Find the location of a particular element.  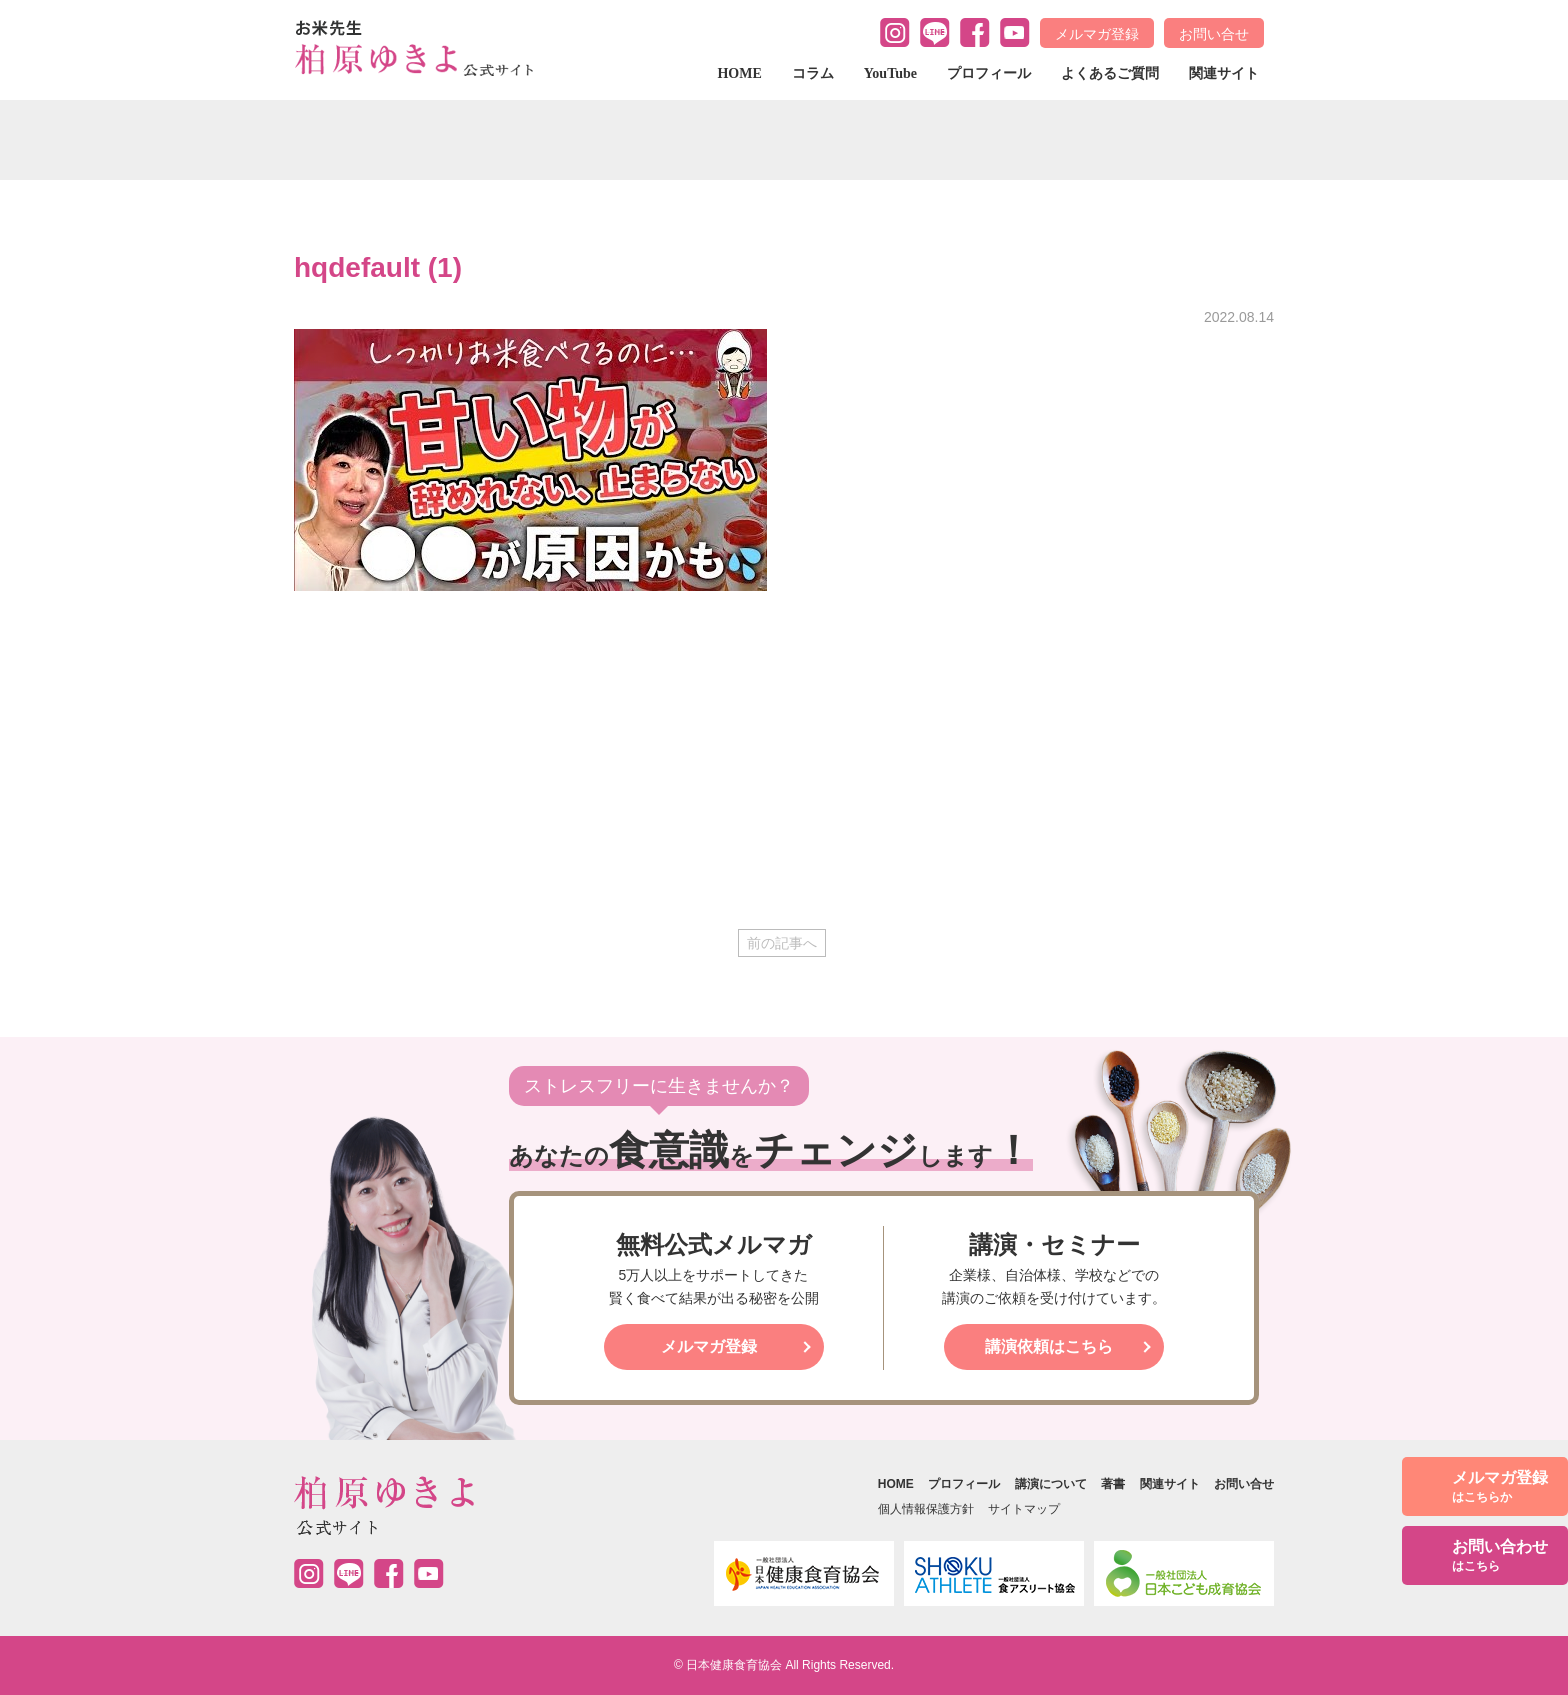

関連サイト is located at coordinates (1224, 73).